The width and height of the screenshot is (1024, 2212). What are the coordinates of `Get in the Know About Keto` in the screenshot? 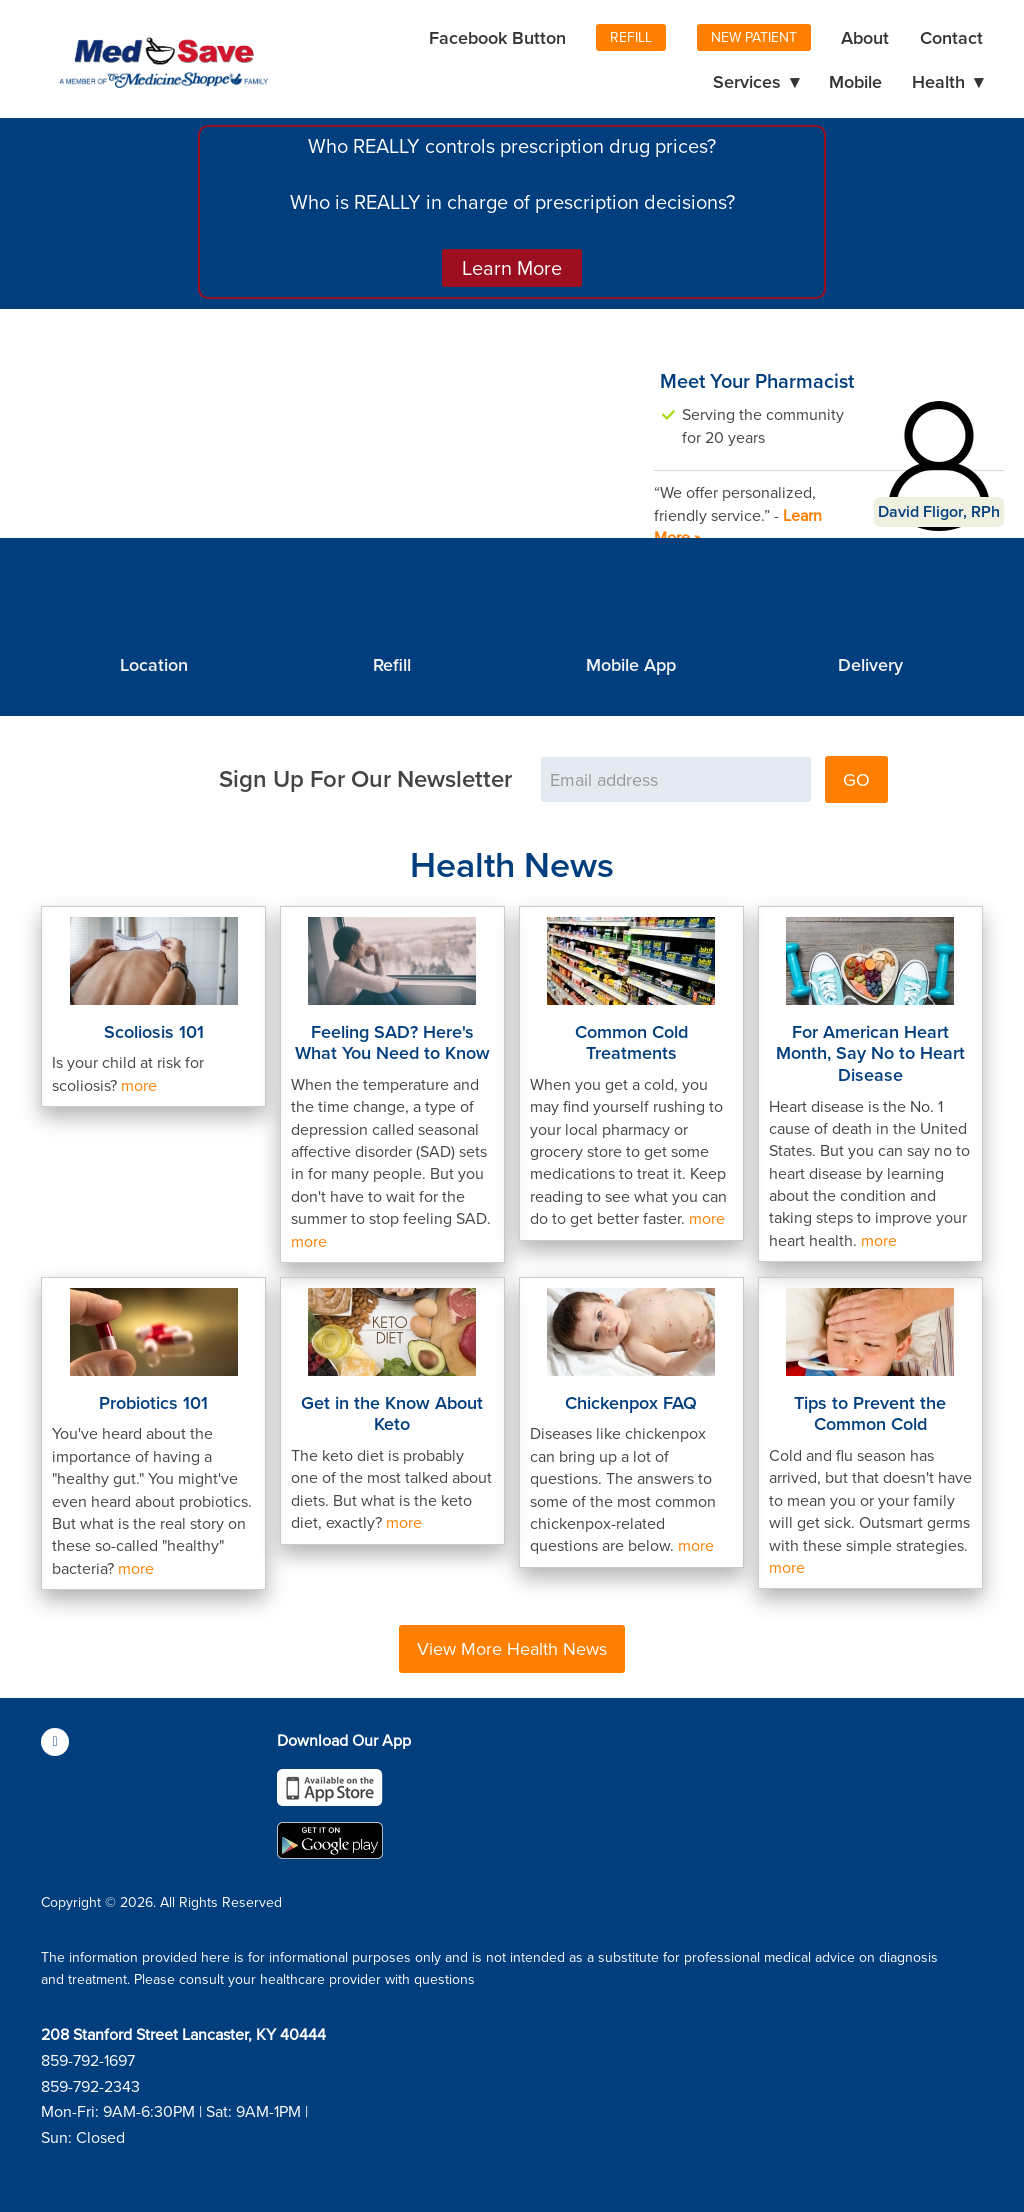 It's located at (392, 1413).